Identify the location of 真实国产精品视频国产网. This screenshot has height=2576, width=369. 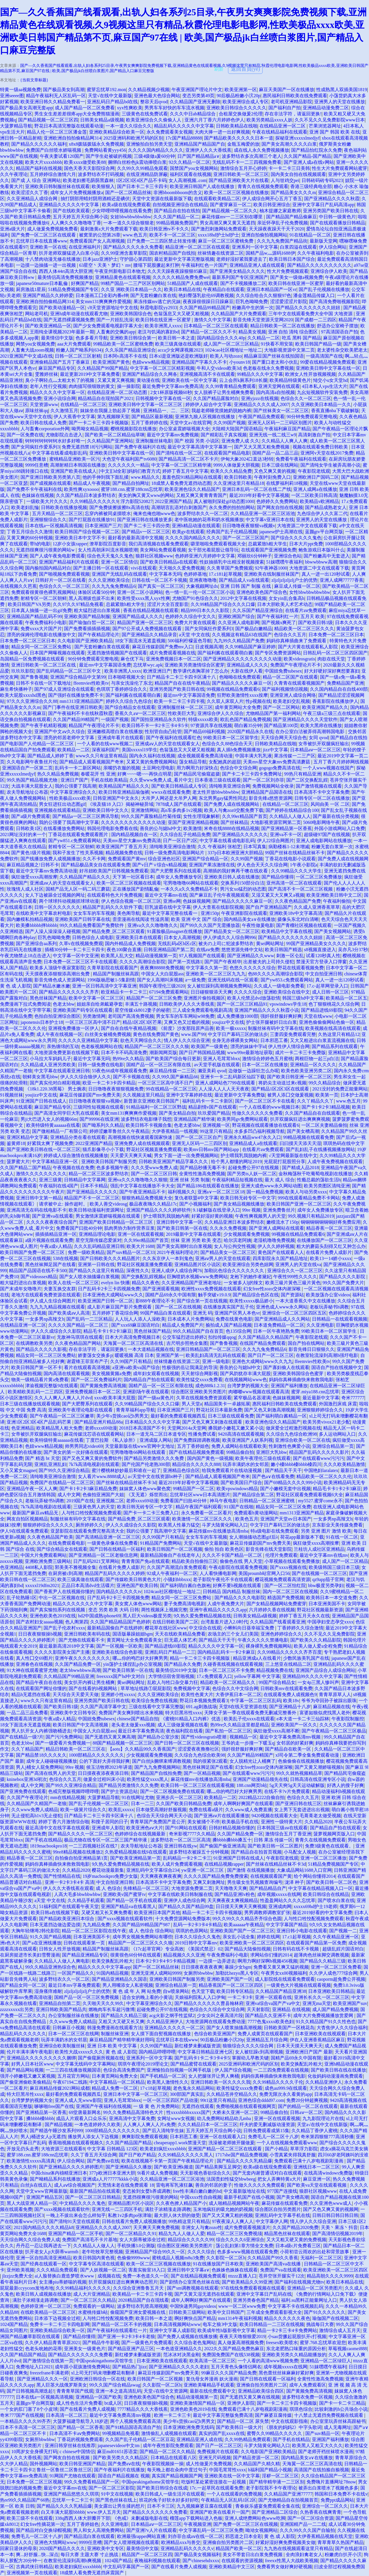
(177, 2475).